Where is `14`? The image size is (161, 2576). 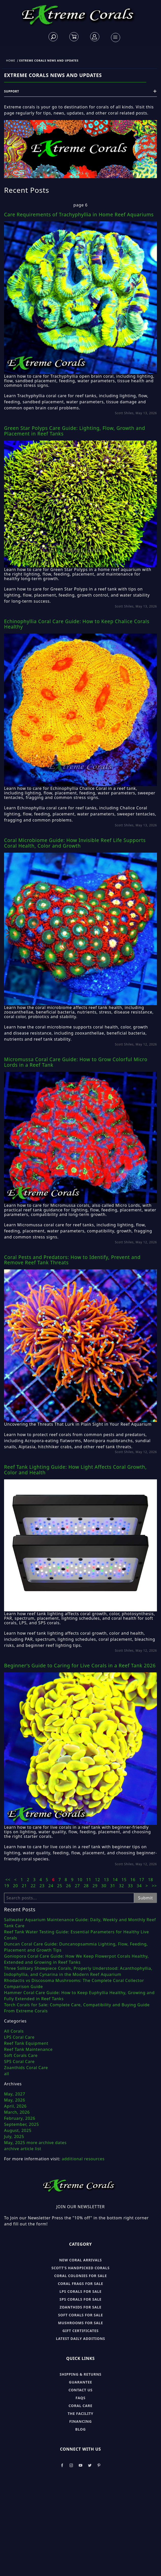
14 is located at coordinates (116, 1879).